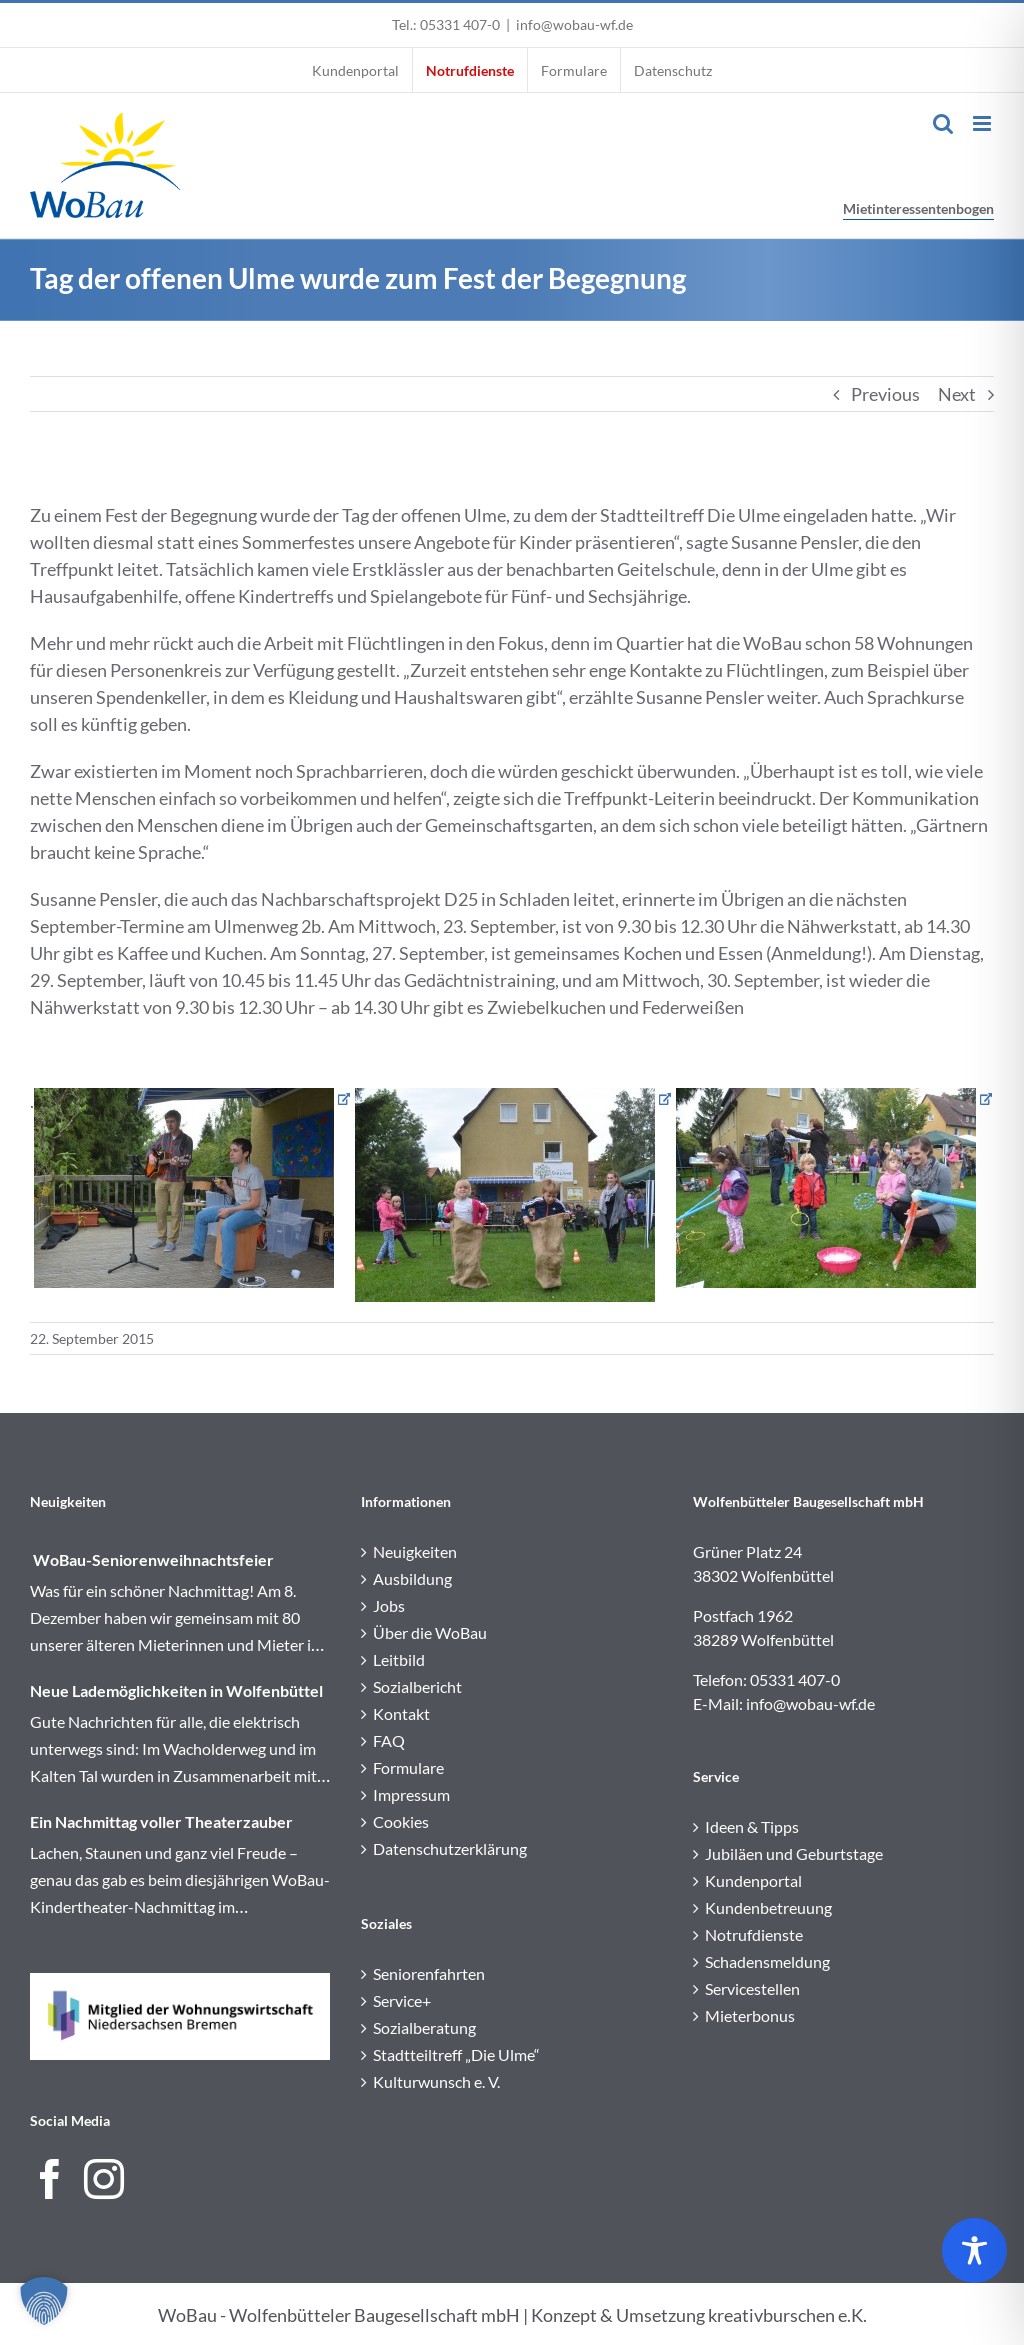  I want to click on Neue Lademöglichkeiten in Wolfenbüttel, so click(176, 1690).